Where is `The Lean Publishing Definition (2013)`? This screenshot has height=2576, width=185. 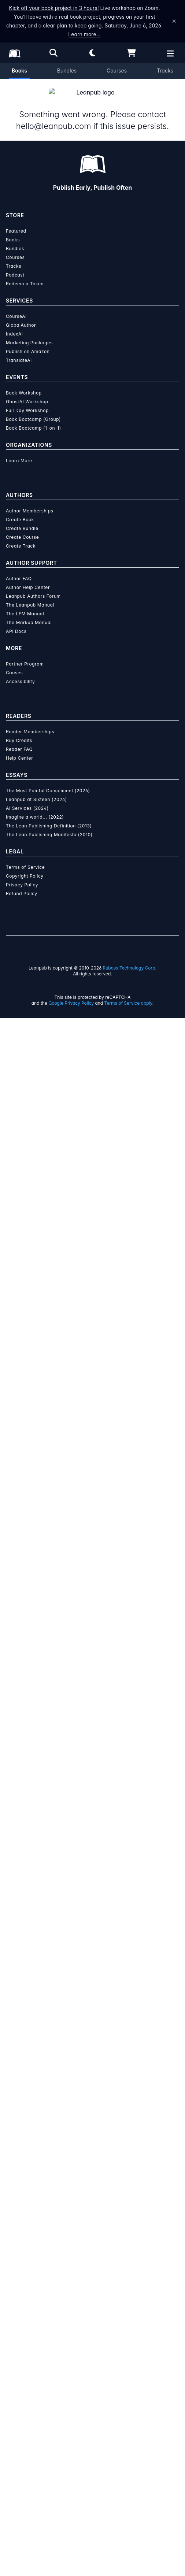 The Lean Publishing Definition (2013) is located at coordinates (49, 2384).